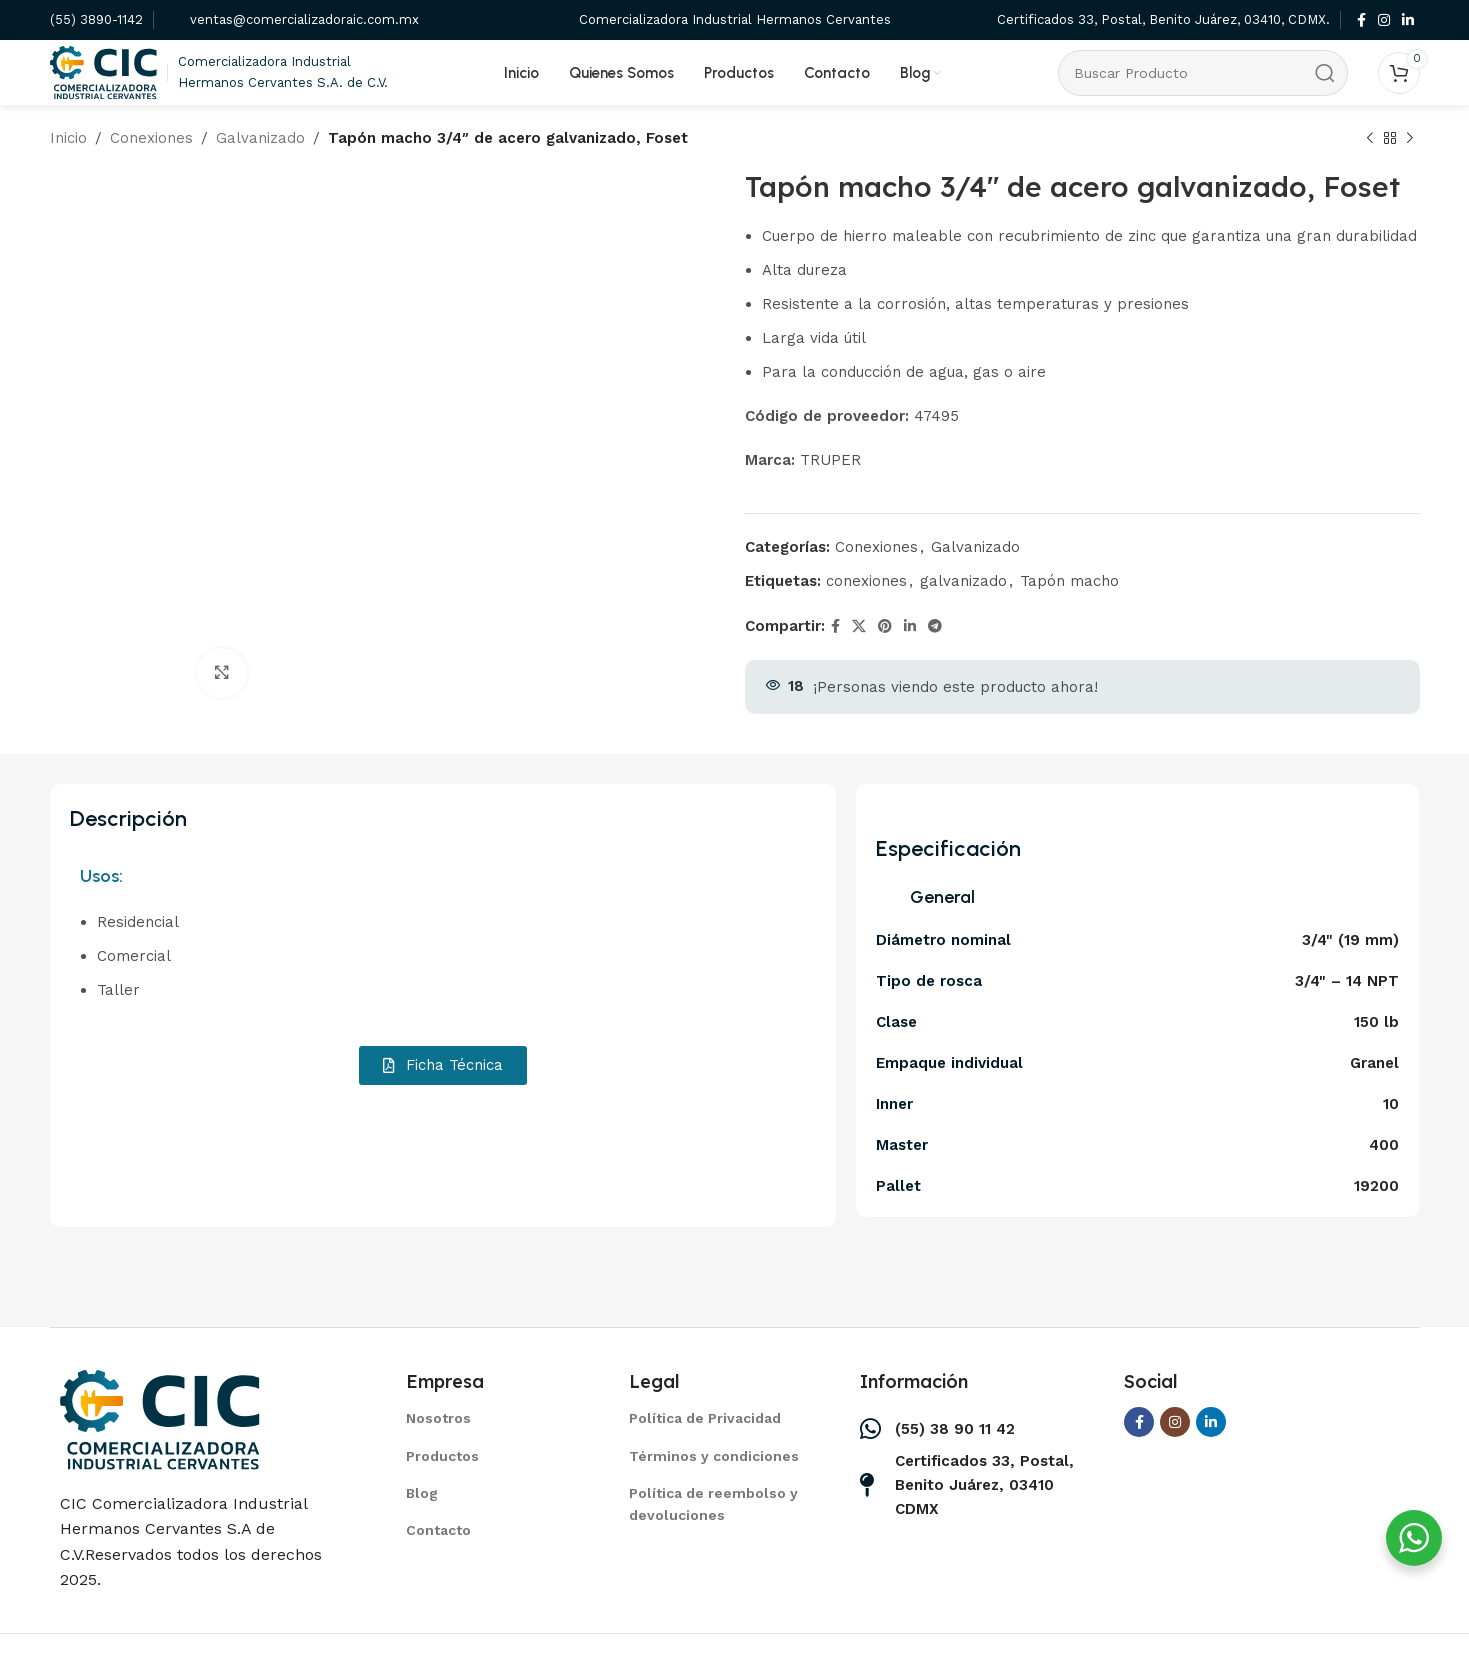 The width and height of the screenshot is (1469, 1654). Describe the element at coordinates (866, 581) in the screenshot. I see `conexiones` at that location.